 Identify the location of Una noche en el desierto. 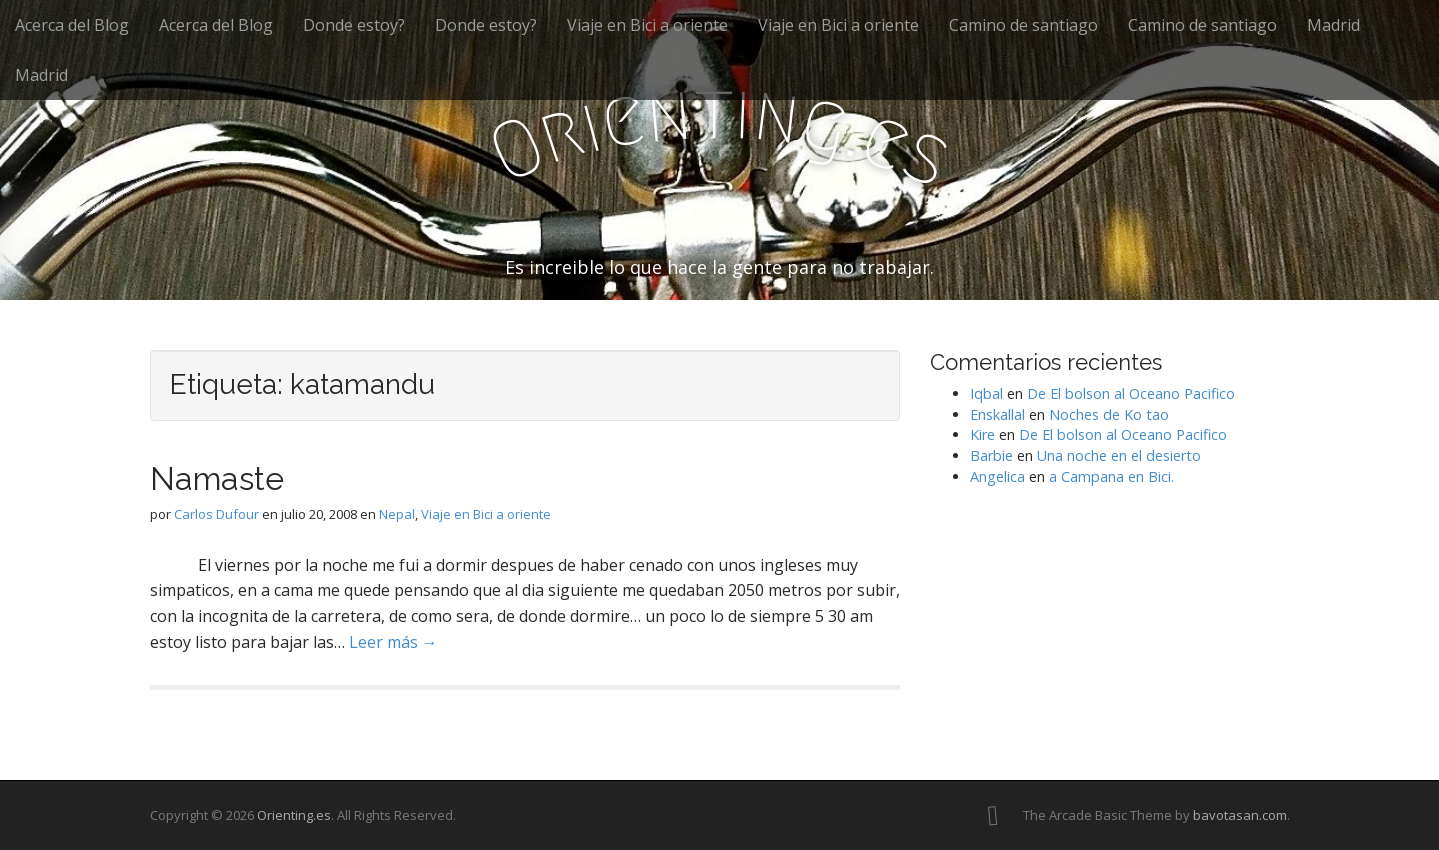
(1119, 455).